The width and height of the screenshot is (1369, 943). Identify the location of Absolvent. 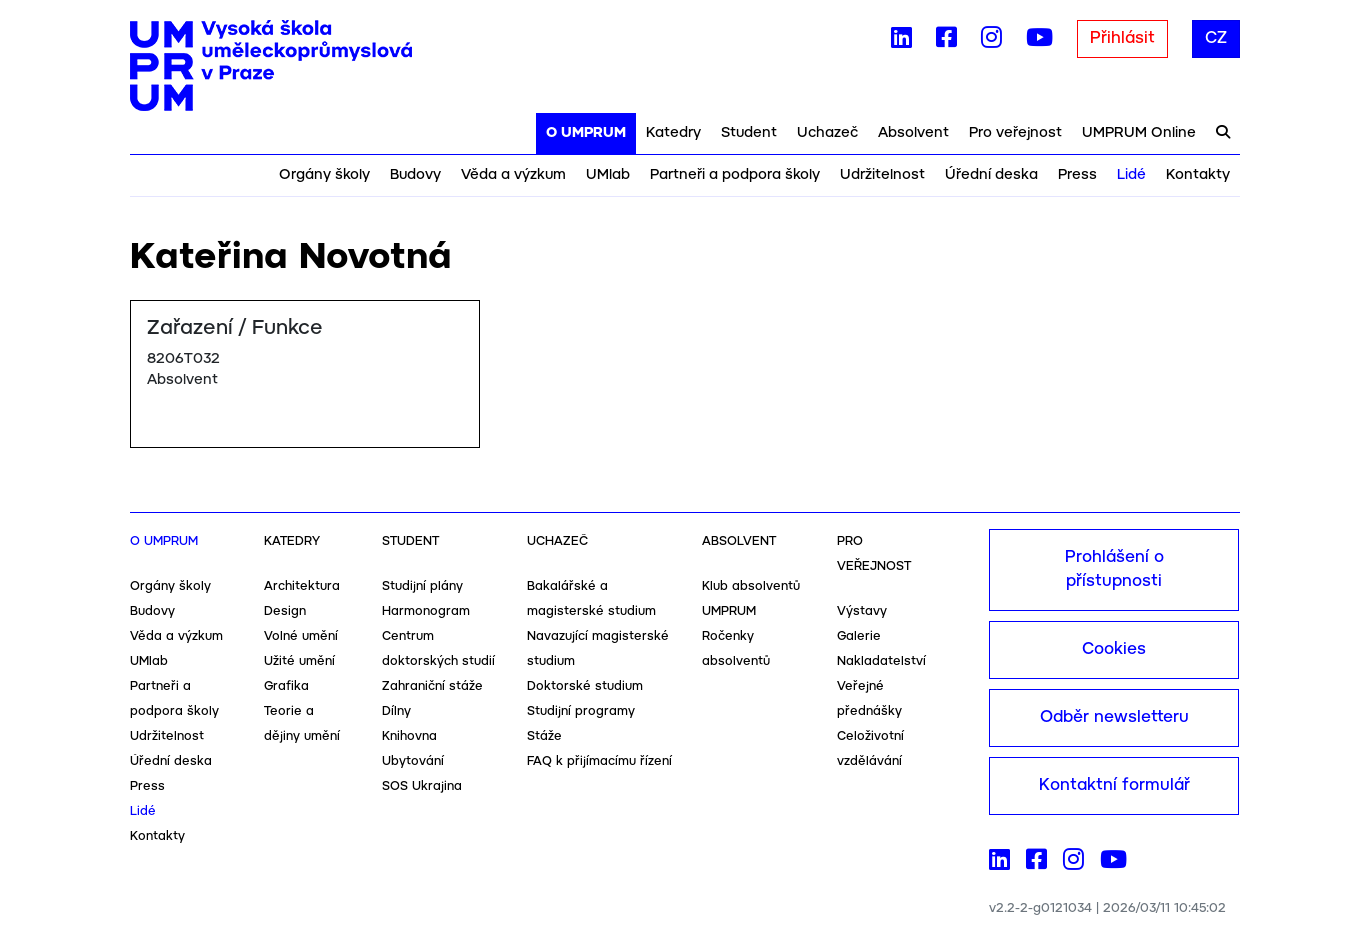
(913, 133).